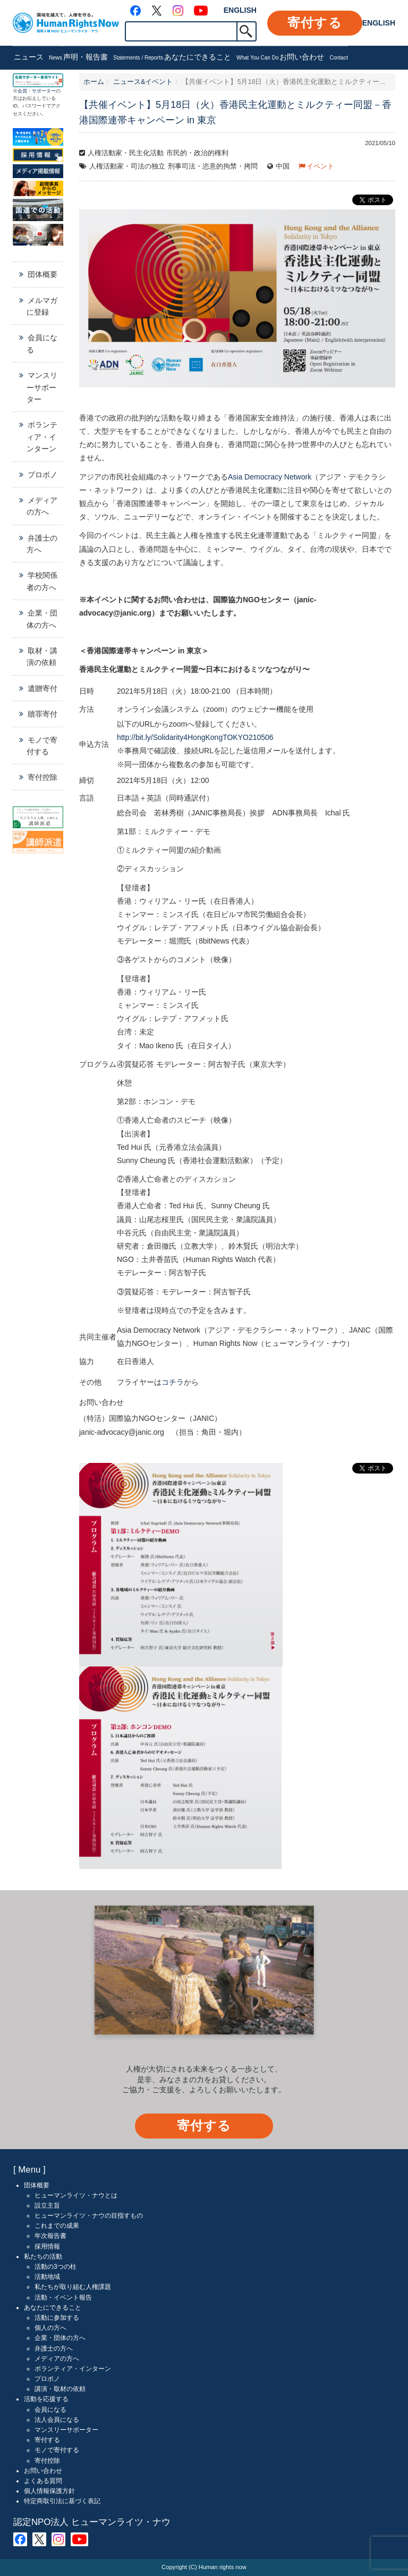 The width and height of the screenshot is (408, 2576). I want to click on 活動を応援する, so click(46, 2399).